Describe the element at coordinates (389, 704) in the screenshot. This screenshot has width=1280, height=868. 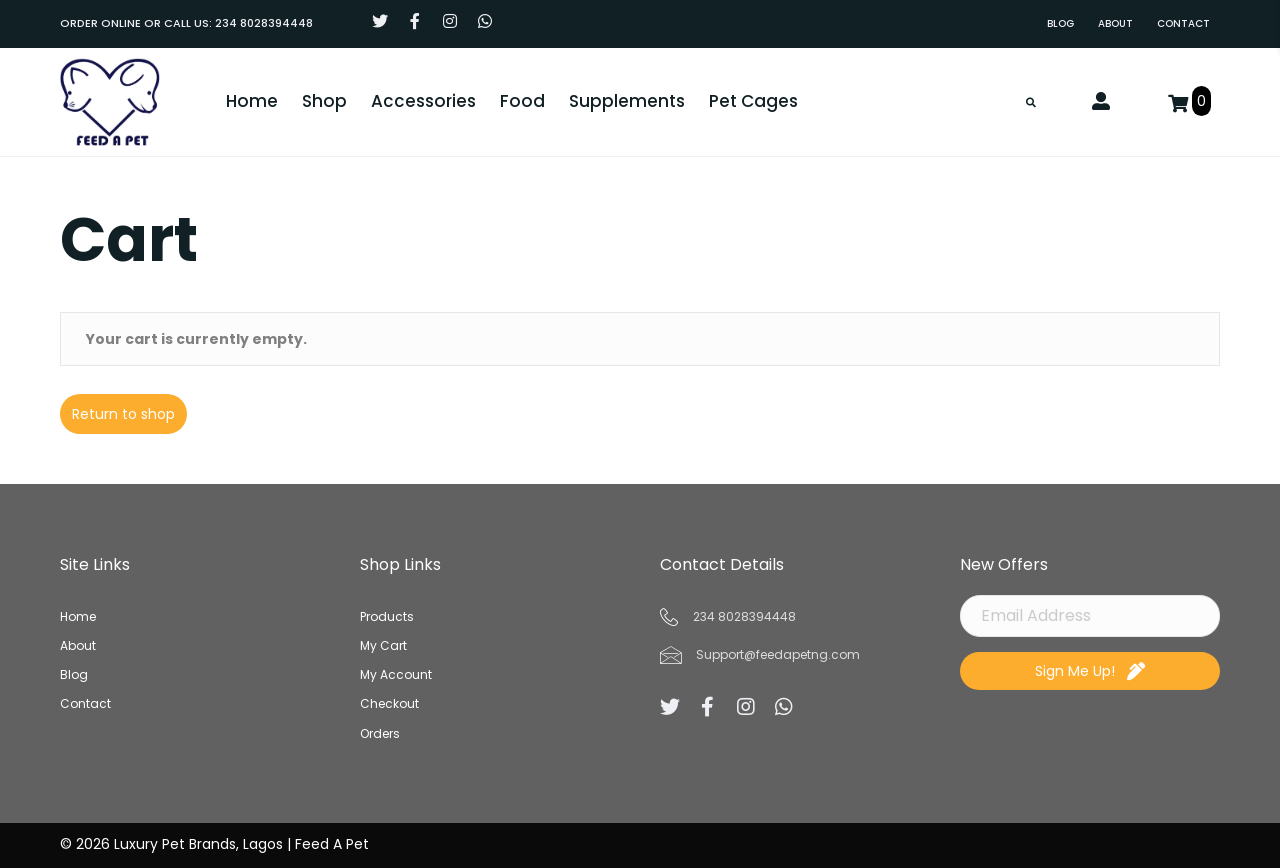
I see `Checkout` at that location.